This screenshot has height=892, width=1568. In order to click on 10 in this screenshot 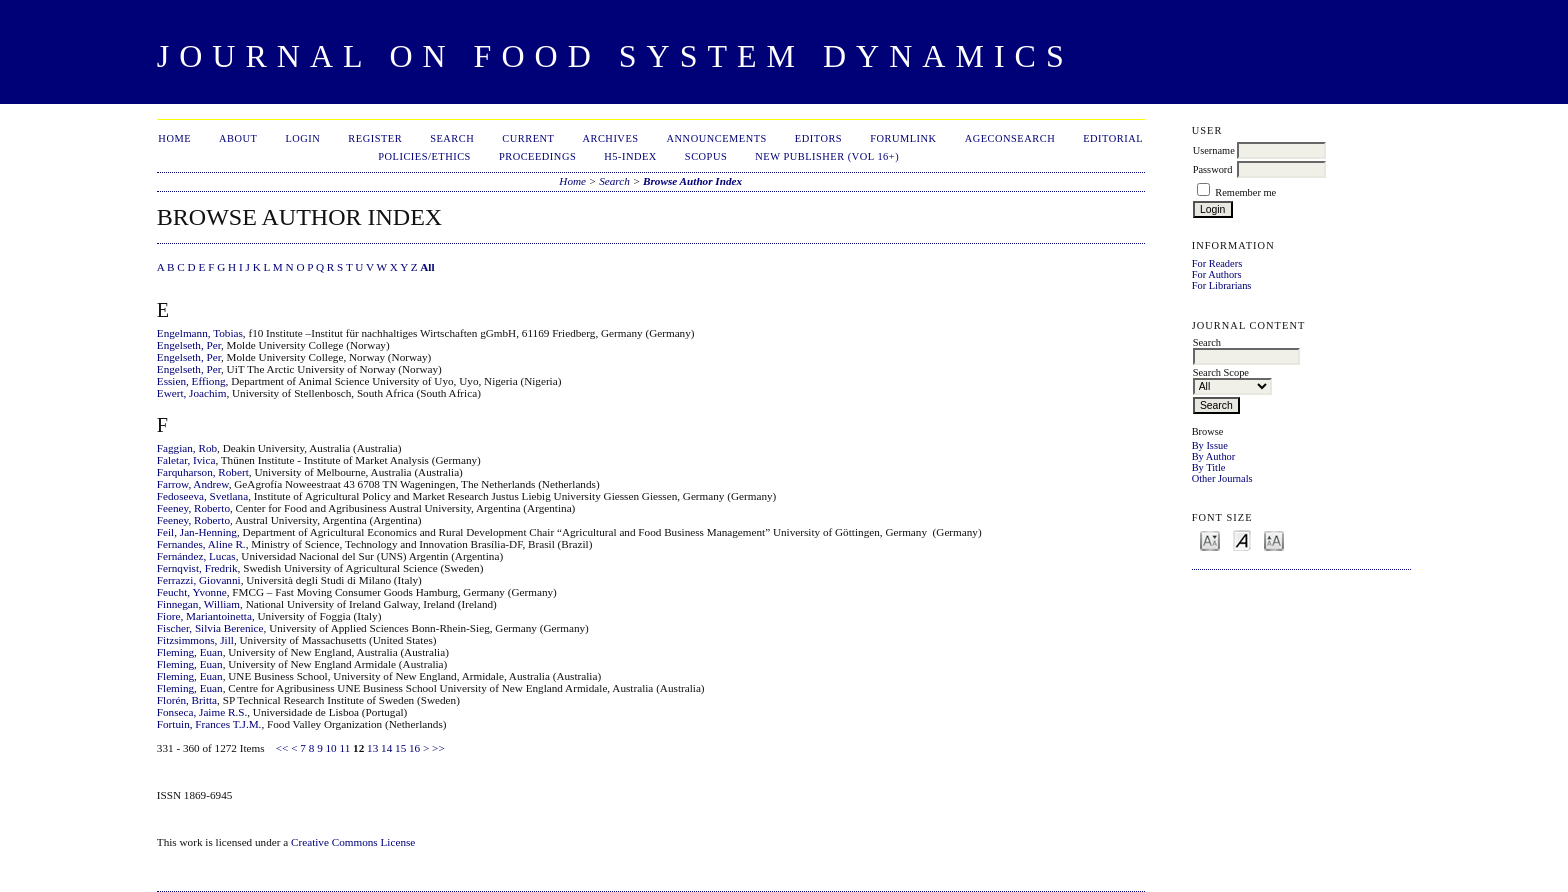, I will do `click(331, 748)`.